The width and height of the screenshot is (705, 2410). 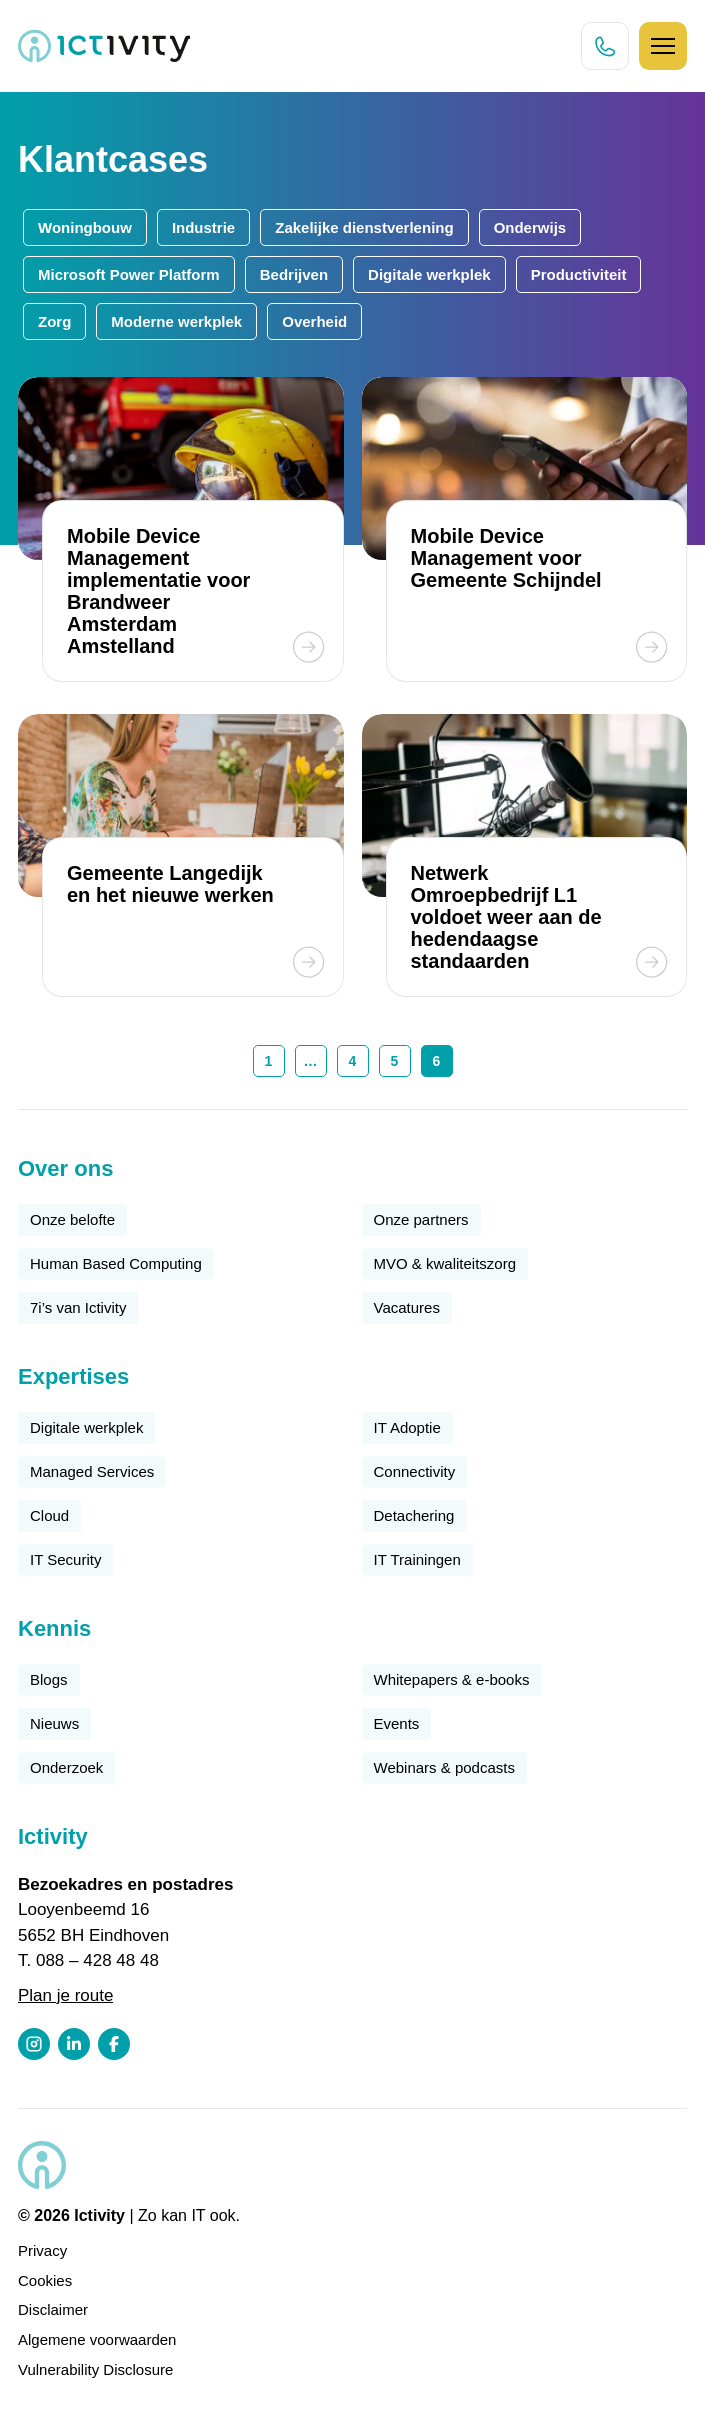 I want to click on Vulnerability Disclosure, so click(x=95, y=2369).